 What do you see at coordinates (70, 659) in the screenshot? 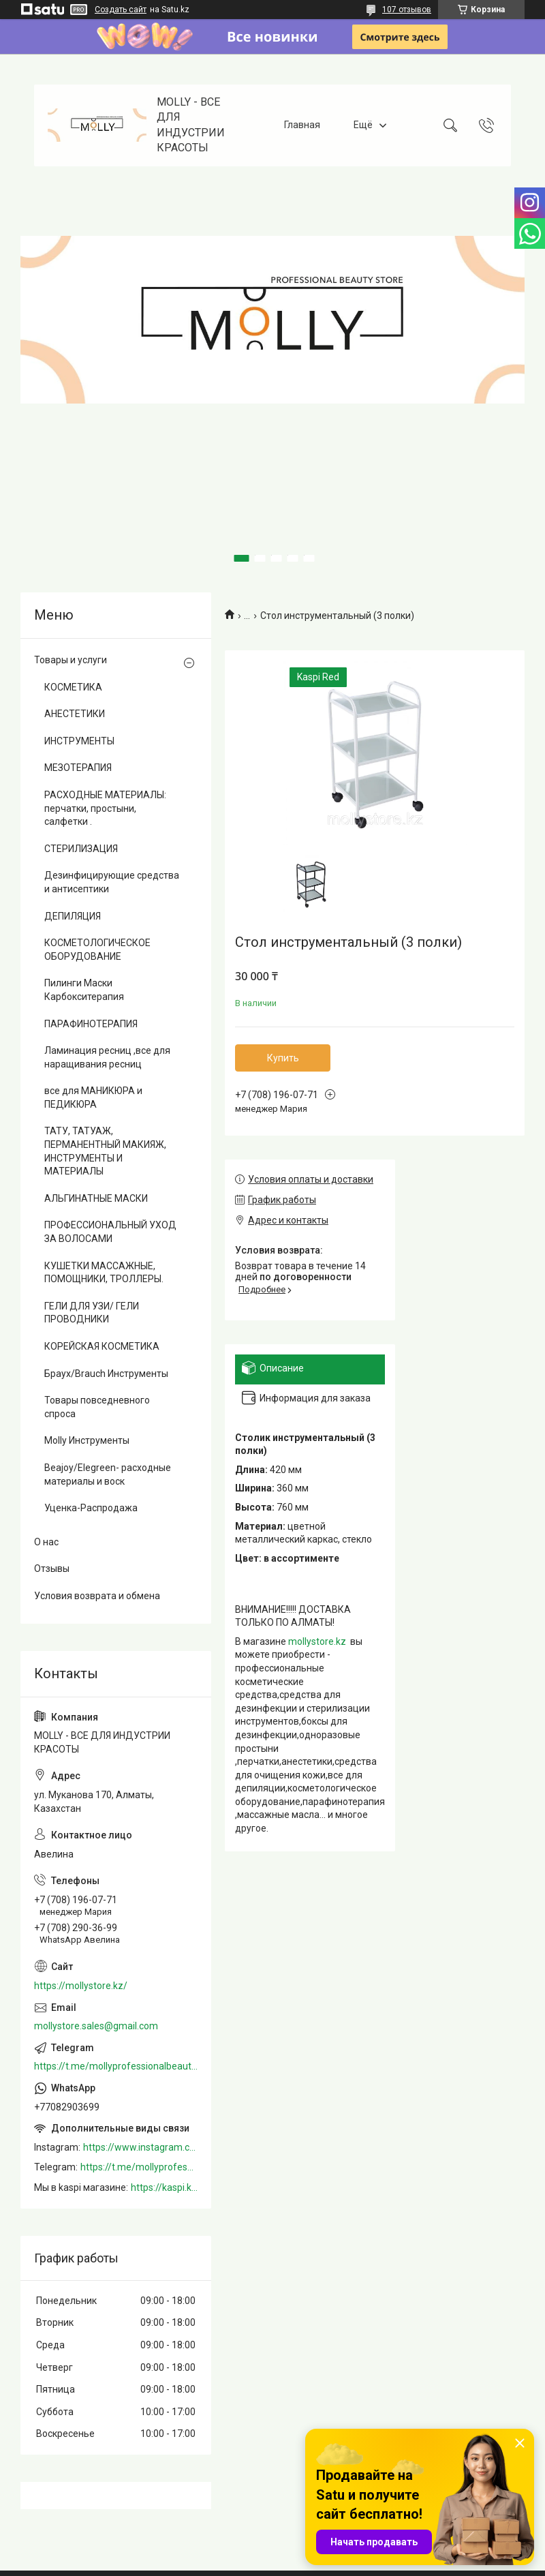
I see `Товары и услуги` at bounding box center [70, 659].